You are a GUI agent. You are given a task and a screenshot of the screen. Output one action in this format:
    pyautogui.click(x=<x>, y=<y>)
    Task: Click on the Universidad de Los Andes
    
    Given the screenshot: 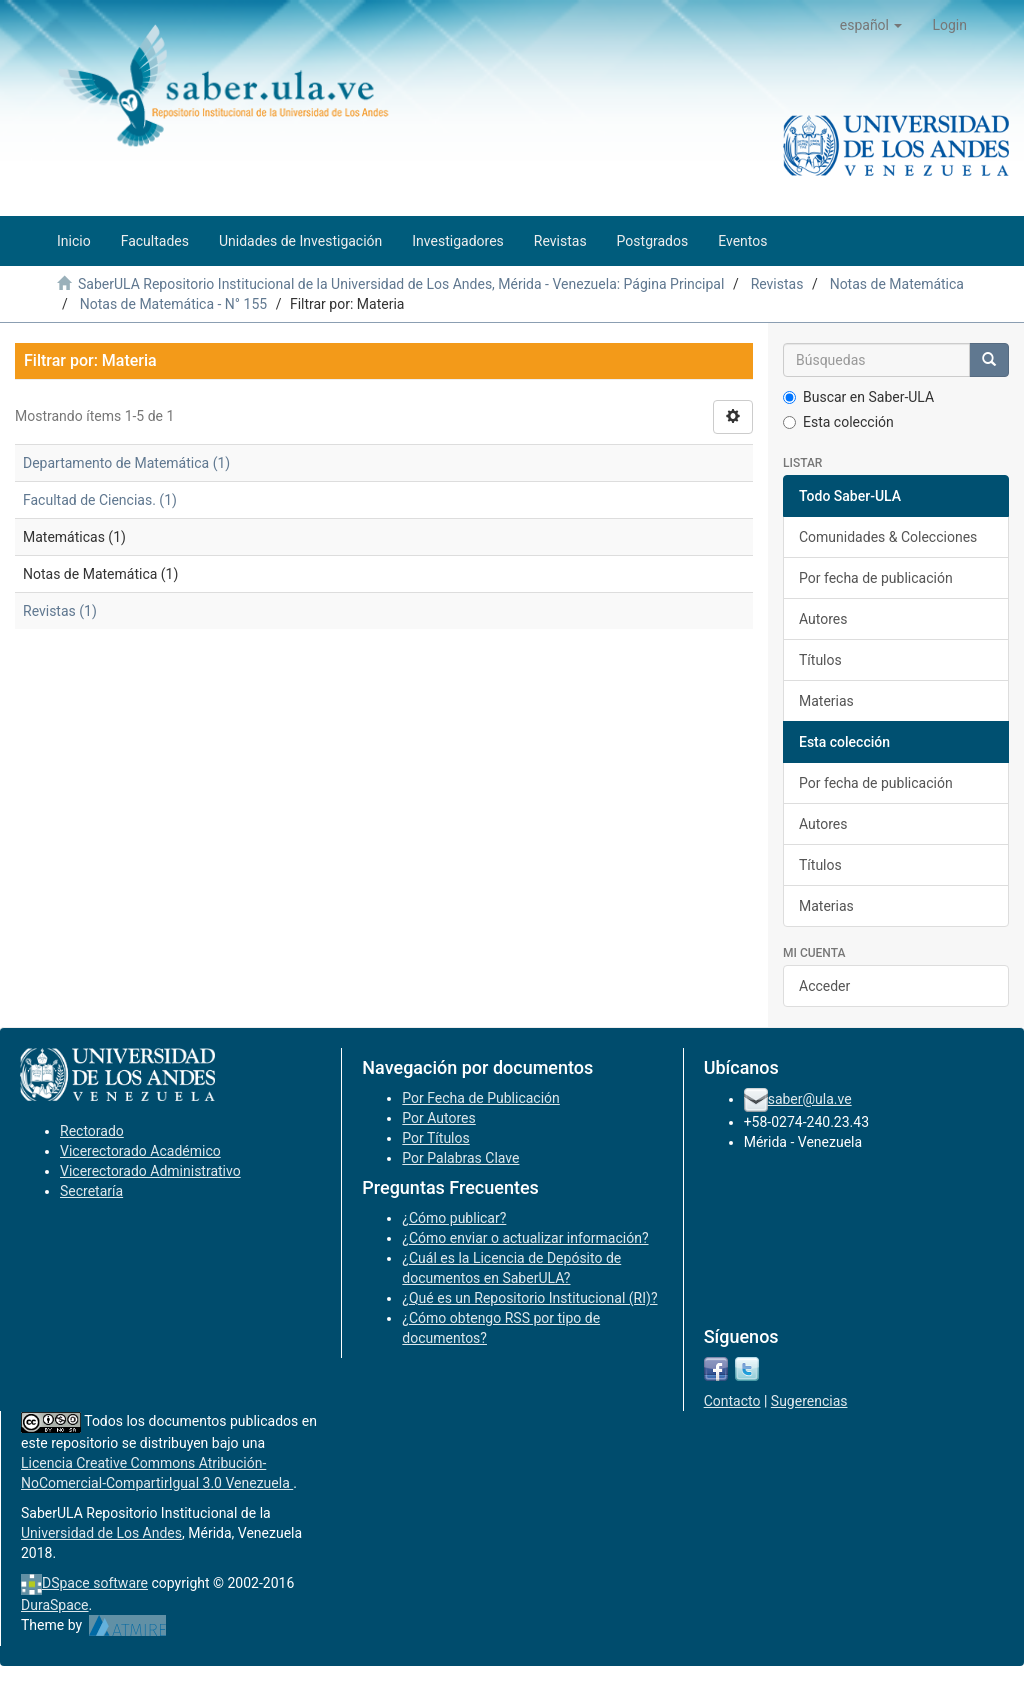 What is the action you would take?
    pyautogui.click(x=101, y=1533)
    